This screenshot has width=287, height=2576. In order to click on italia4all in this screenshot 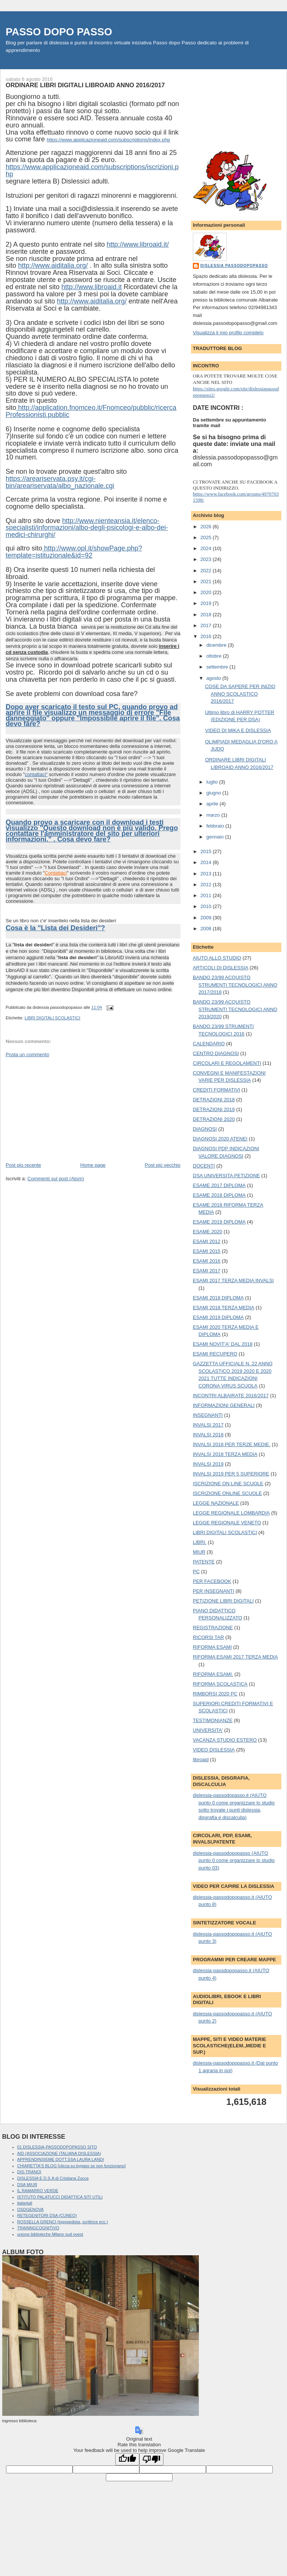, I will do `click(24, 2203)`.